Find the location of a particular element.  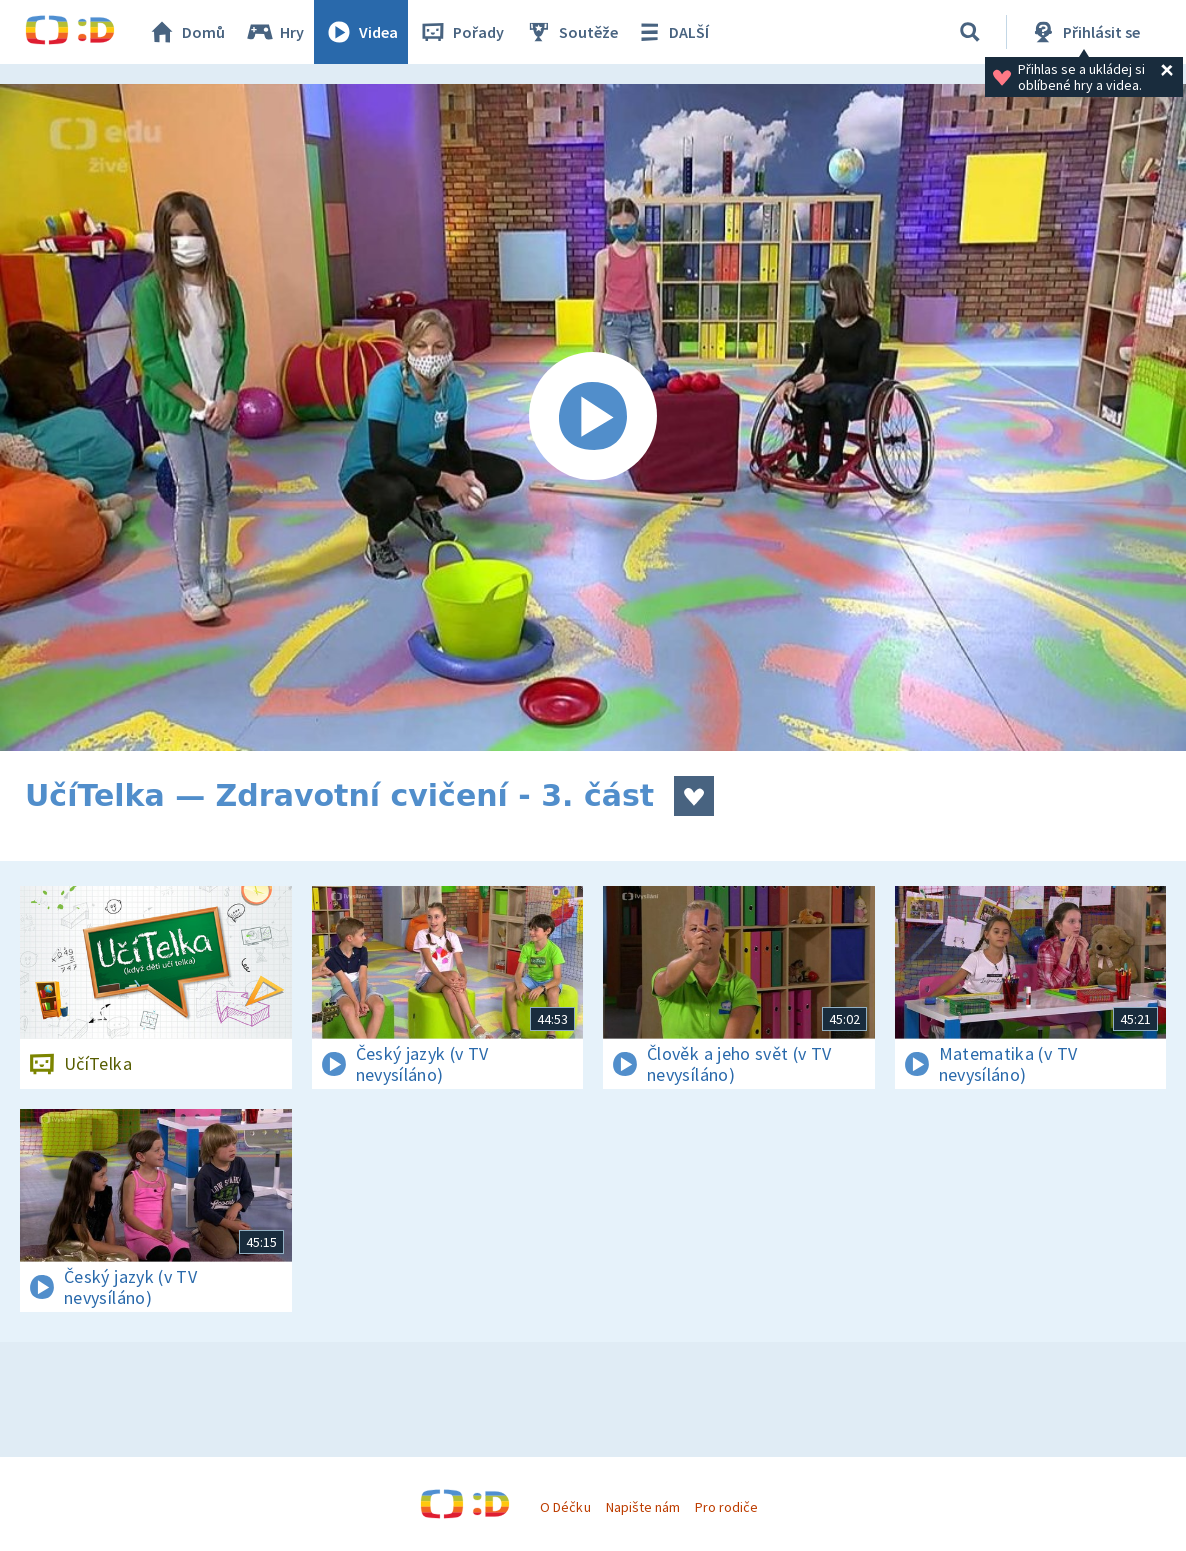

O Déčku is located at coordinates (565, 1507).